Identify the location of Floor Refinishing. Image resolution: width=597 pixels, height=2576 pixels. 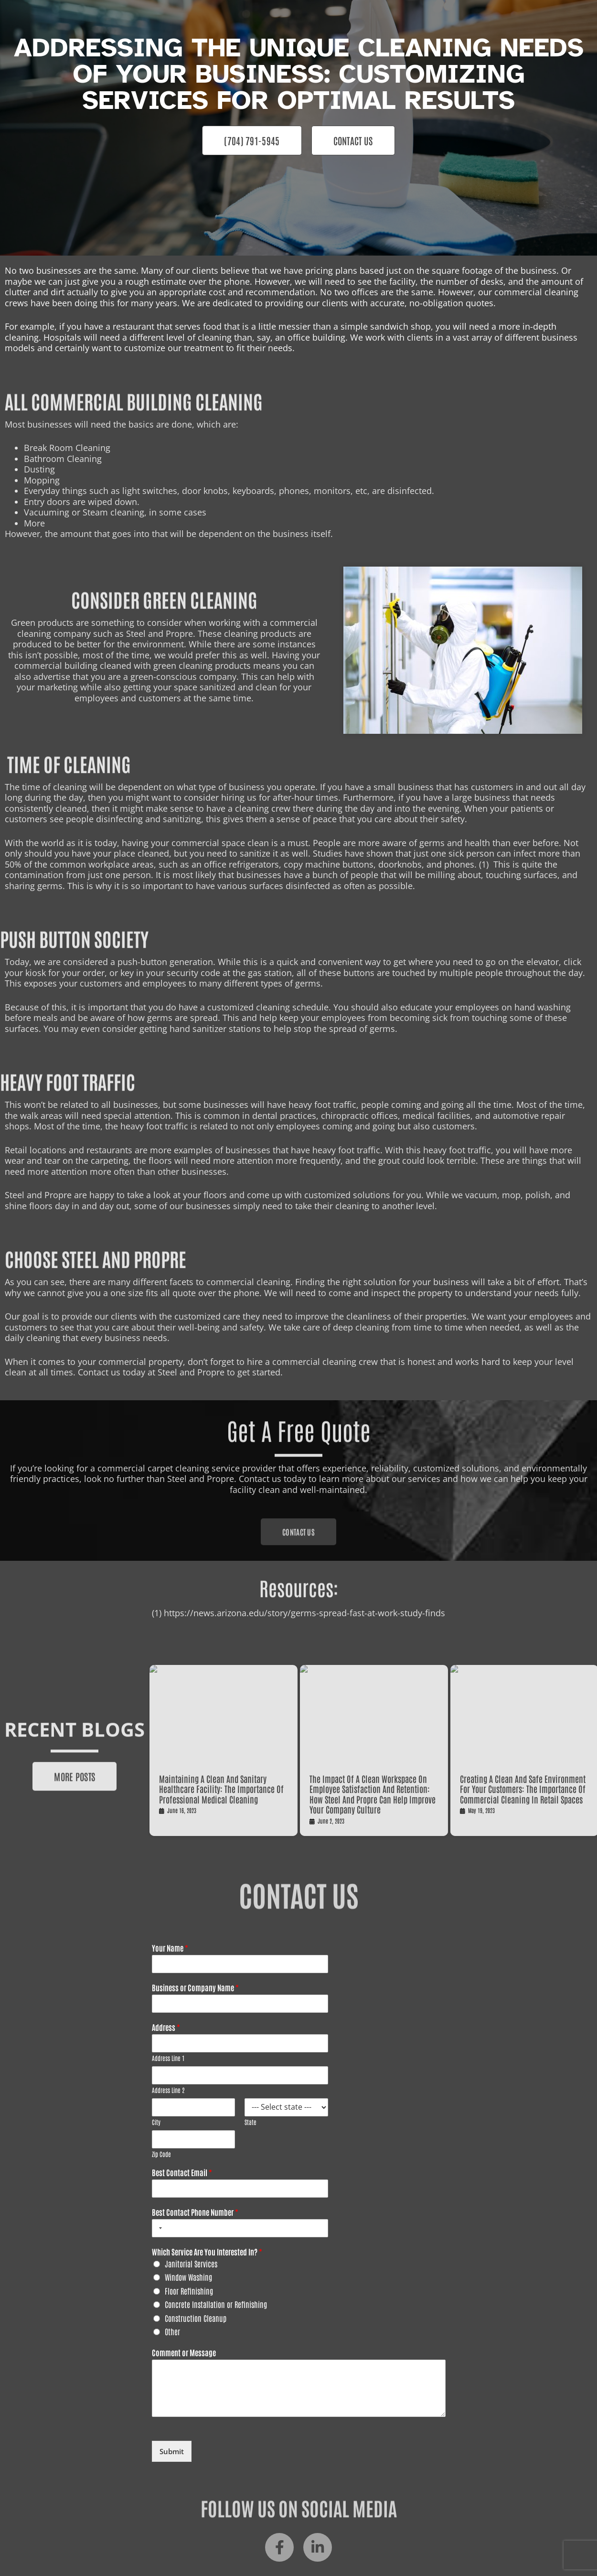
(189, 2291).